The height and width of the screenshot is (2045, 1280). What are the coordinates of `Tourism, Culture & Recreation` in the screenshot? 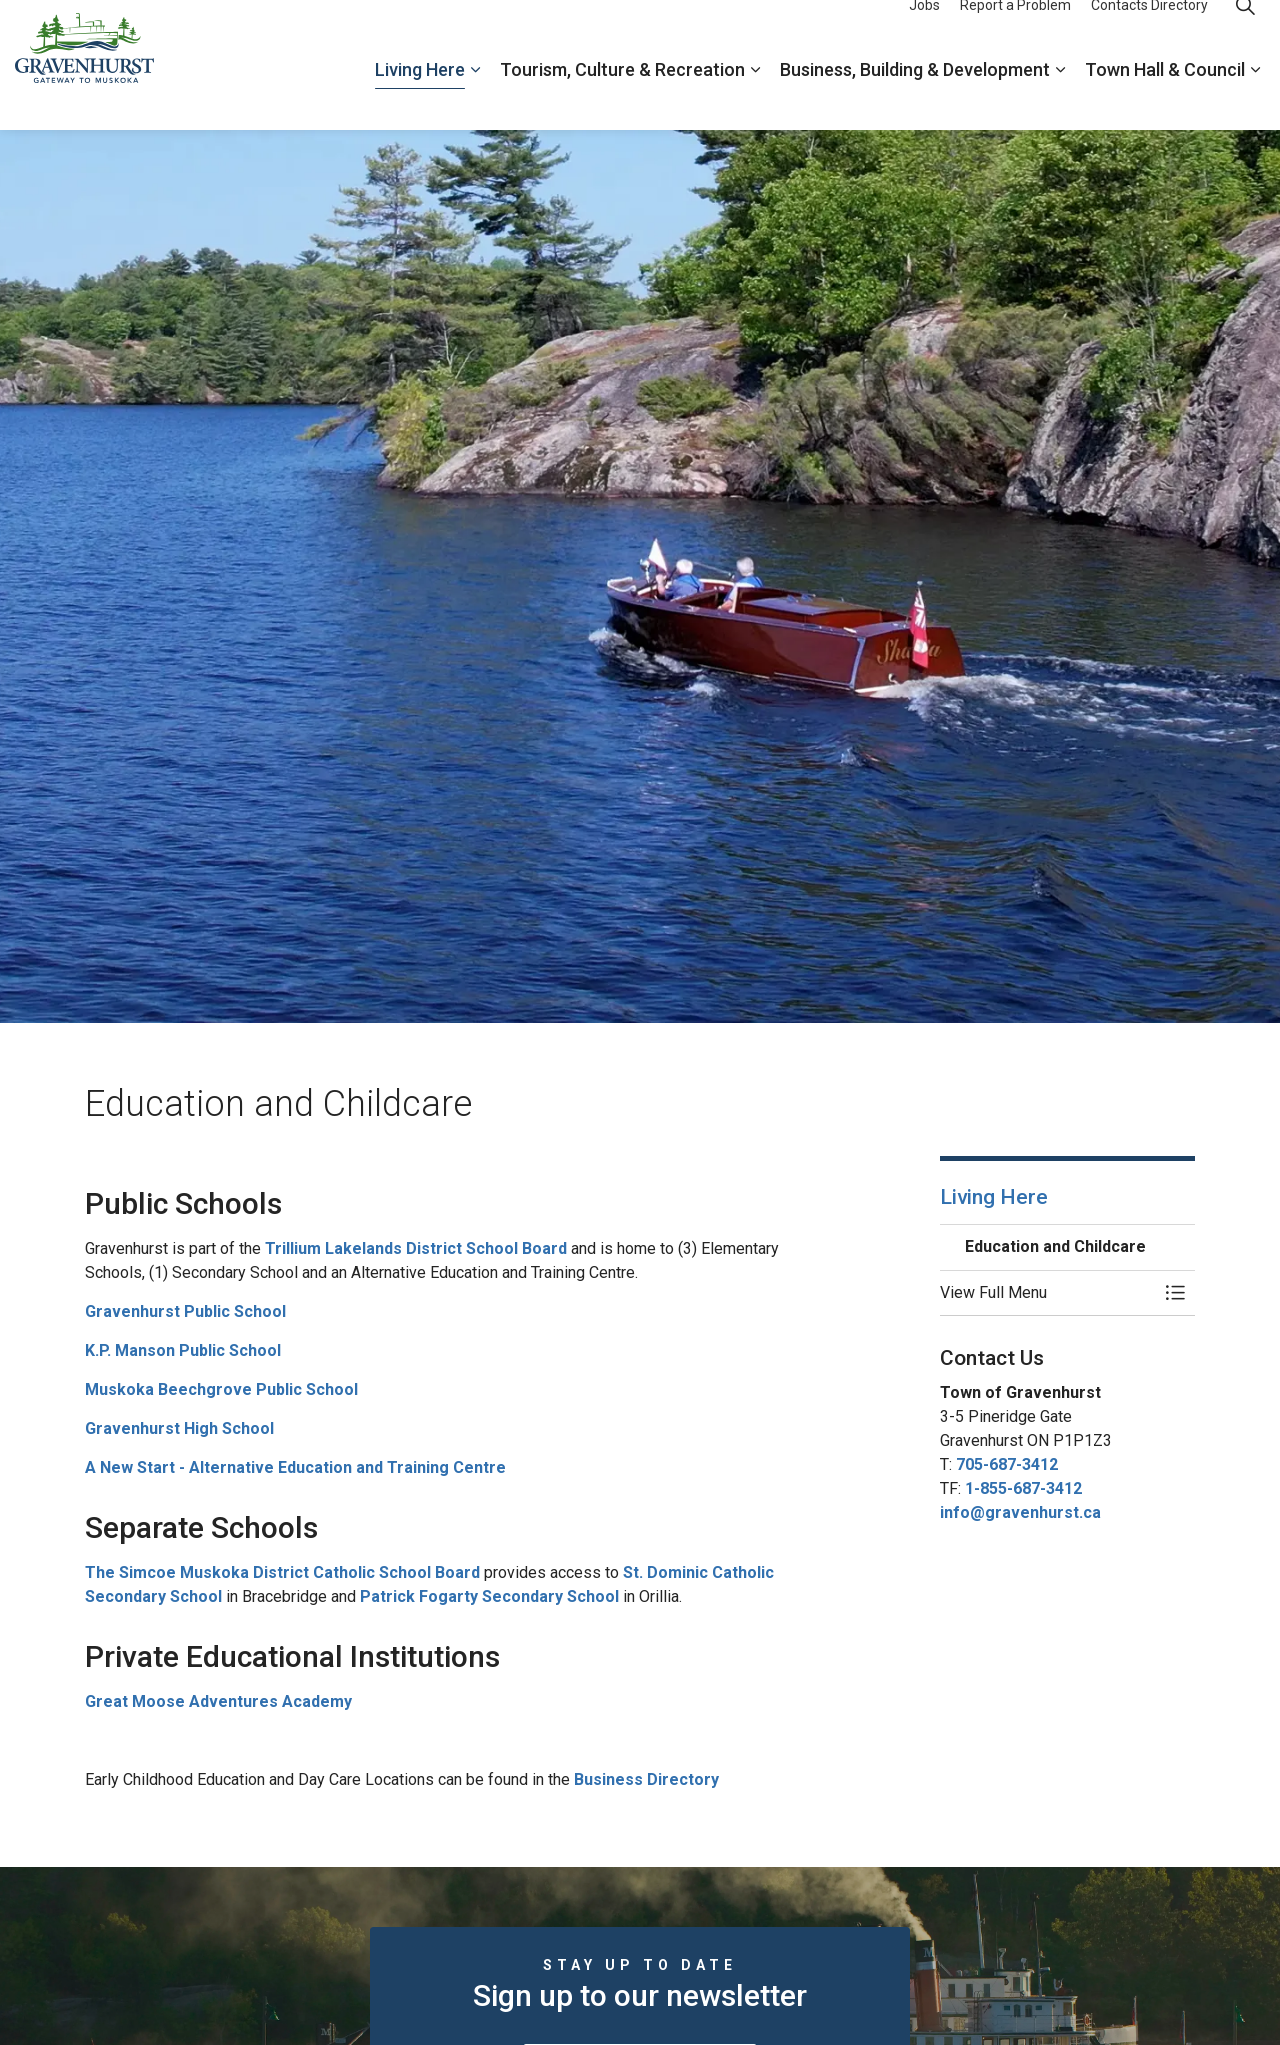 It's located at (622, 97).